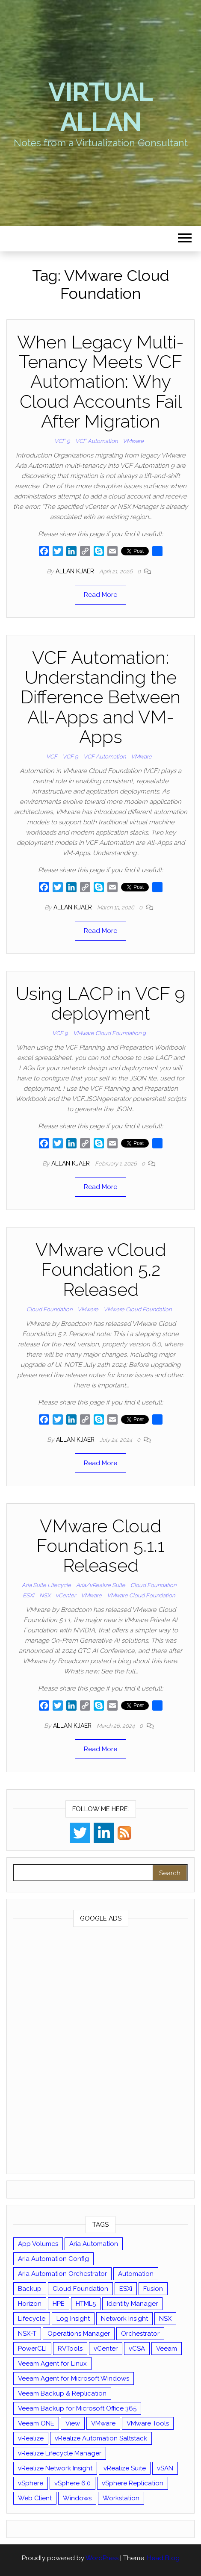 Image resolution: width=201 pixels, height=2576 pixels. What do you see at coordinates (78, 2333) in the screenshot?
I see `Operations Manager [Operations Manager (34 items)]` at bounding box center [78, 2333].